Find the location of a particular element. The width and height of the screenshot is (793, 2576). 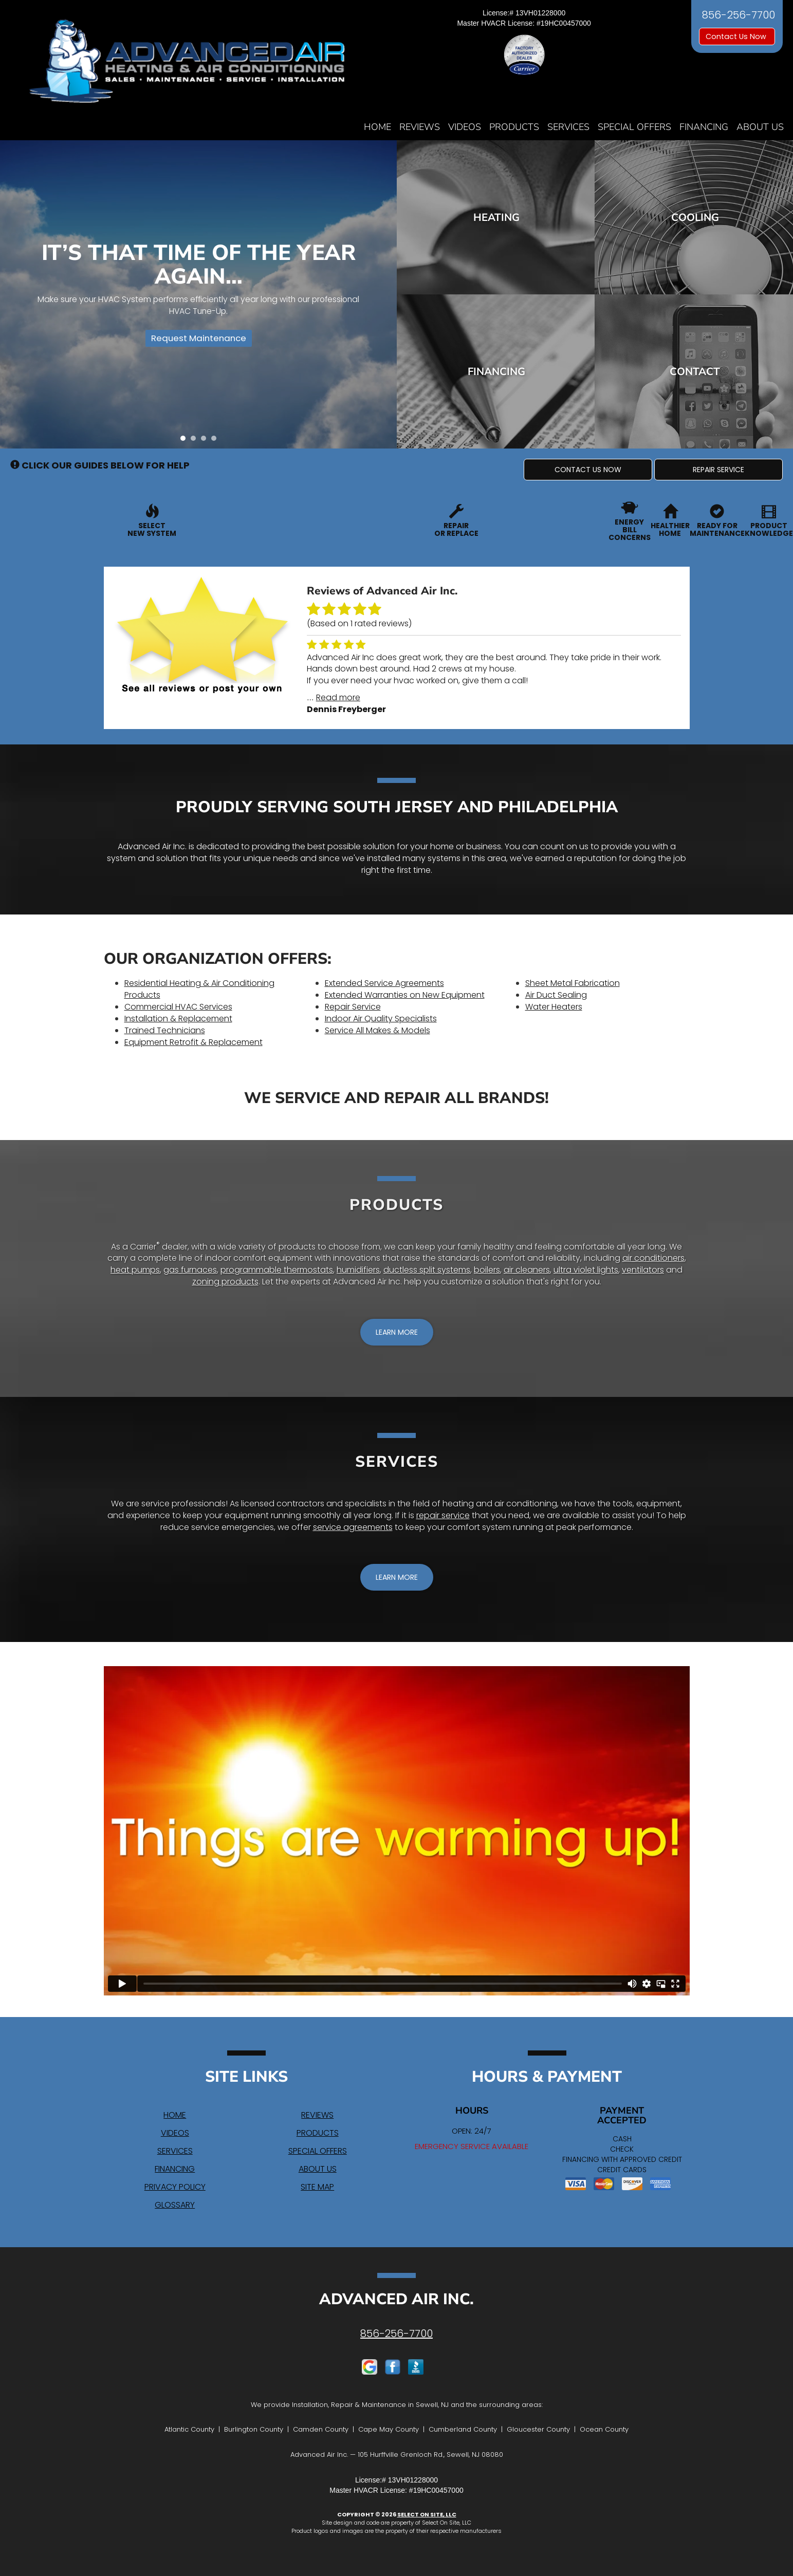

Extended Service Agreements is located at coordinates (384, 983).